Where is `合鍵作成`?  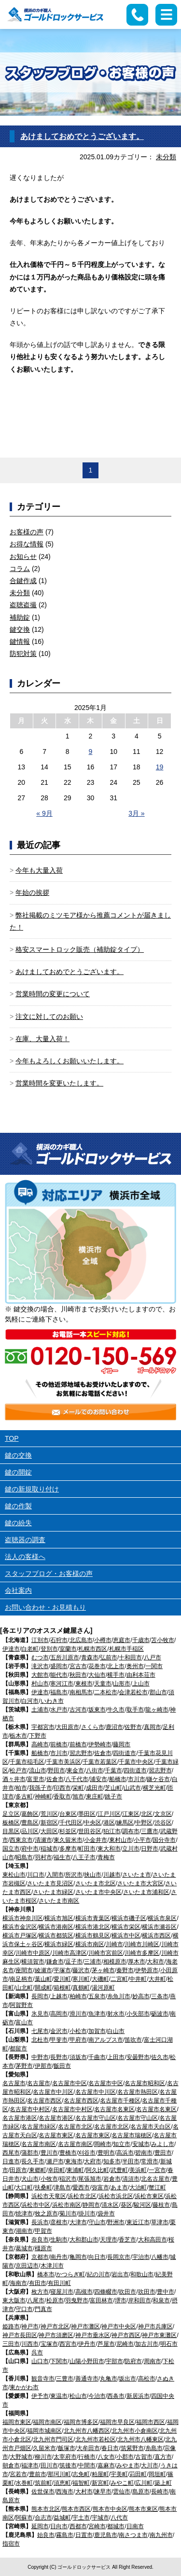 合鍵作成 is located at coordinates (23, 581).